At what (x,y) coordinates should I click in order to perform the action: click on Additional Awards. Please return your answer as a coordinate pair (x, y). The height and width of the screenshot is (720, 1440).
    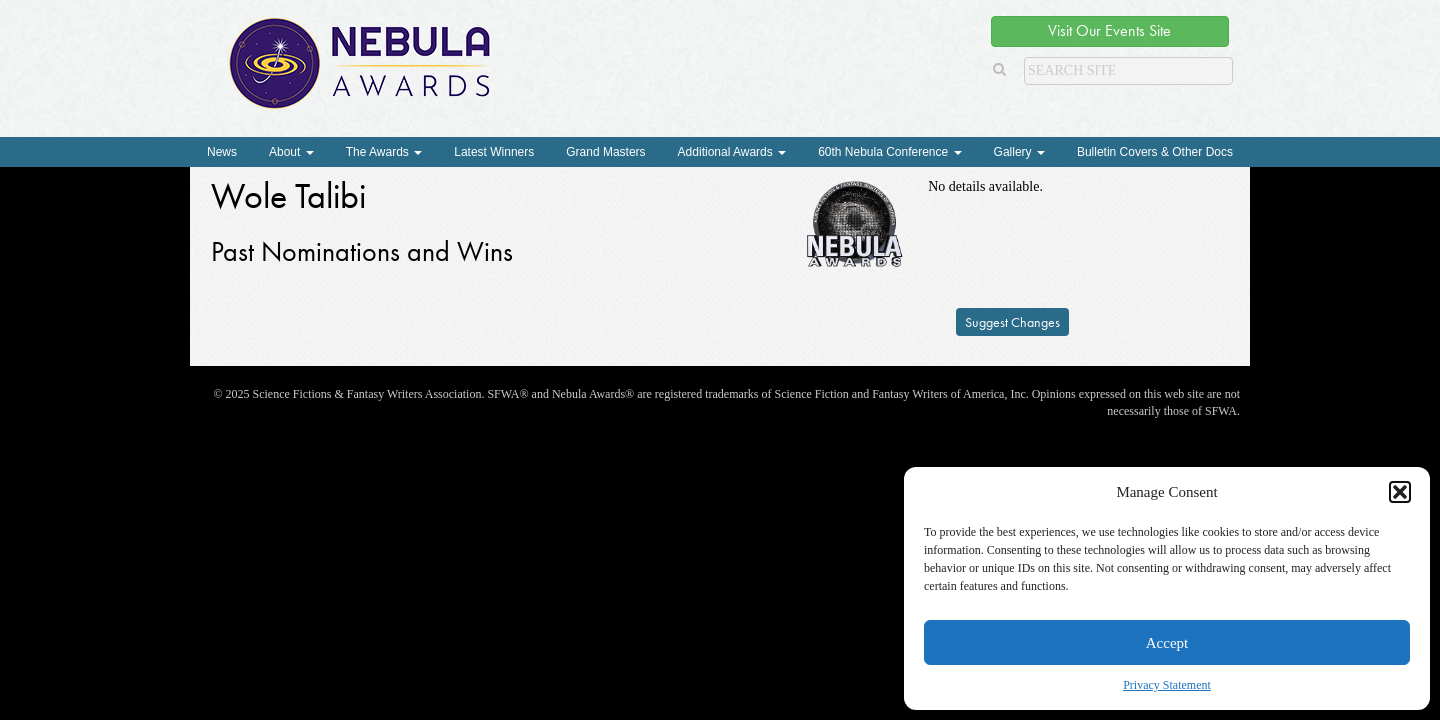
    Looking at the image, I should click on (732, 152).